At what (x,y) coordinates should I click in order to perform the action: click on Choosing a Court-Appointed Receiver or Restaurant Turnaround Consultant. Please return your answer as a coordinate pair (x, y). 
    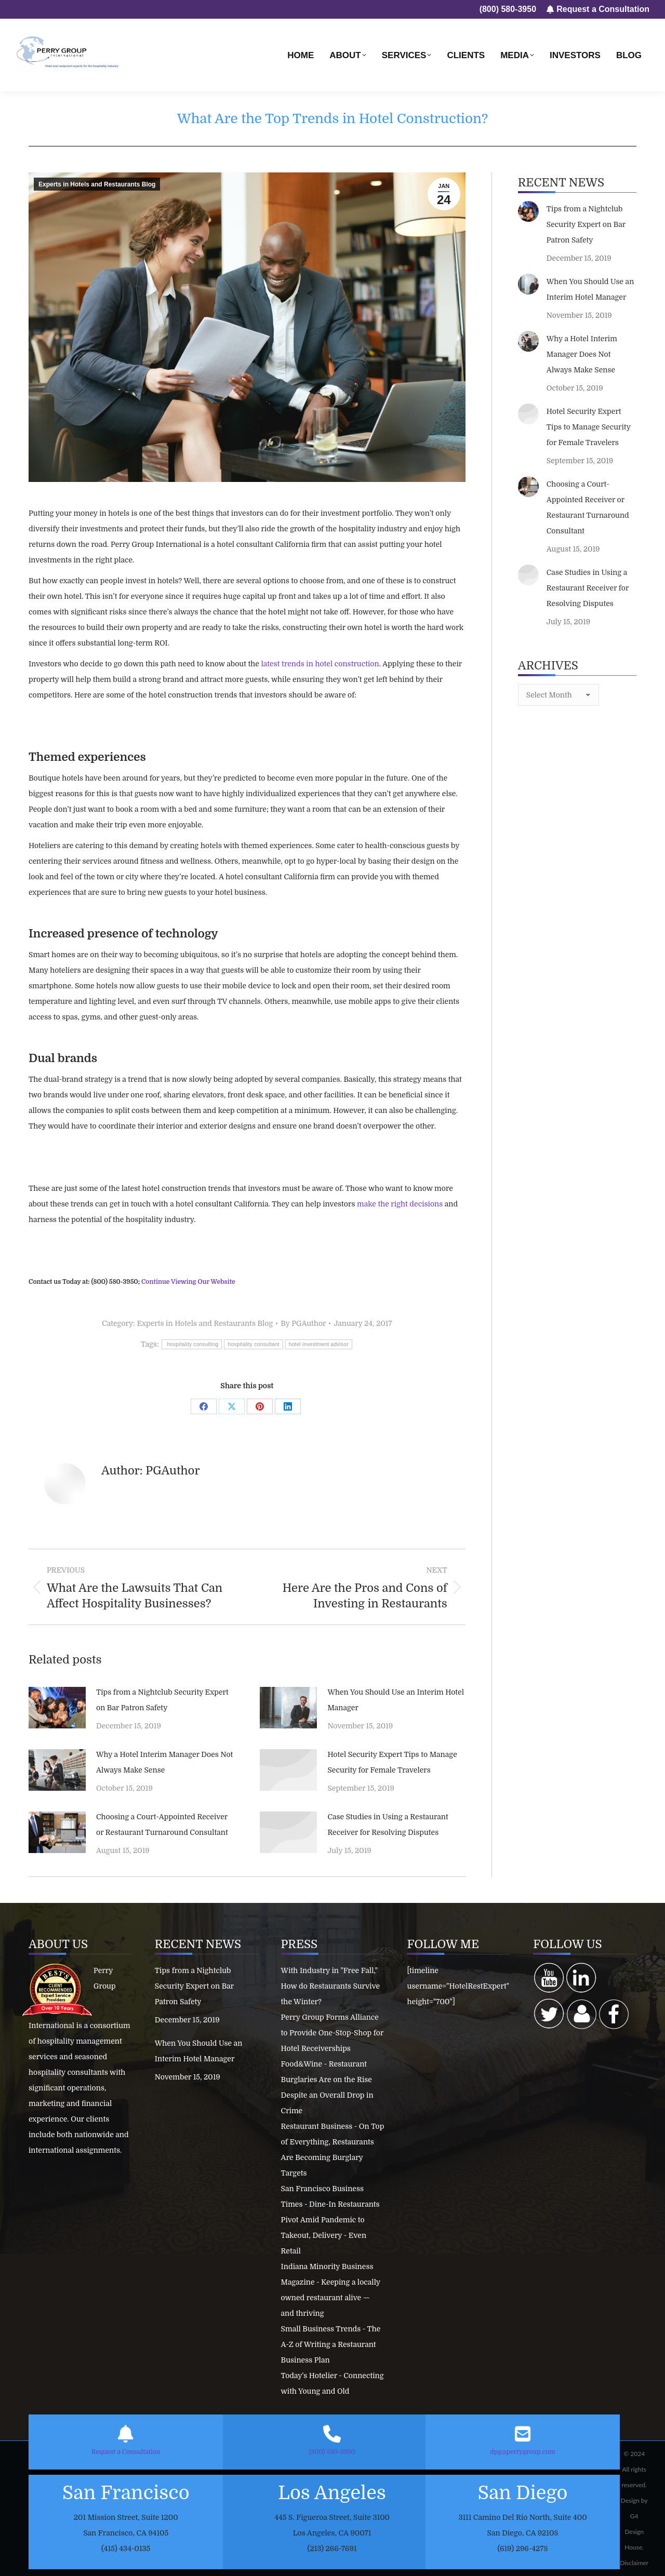
    Looking at the image, I should click on (162, 1824).